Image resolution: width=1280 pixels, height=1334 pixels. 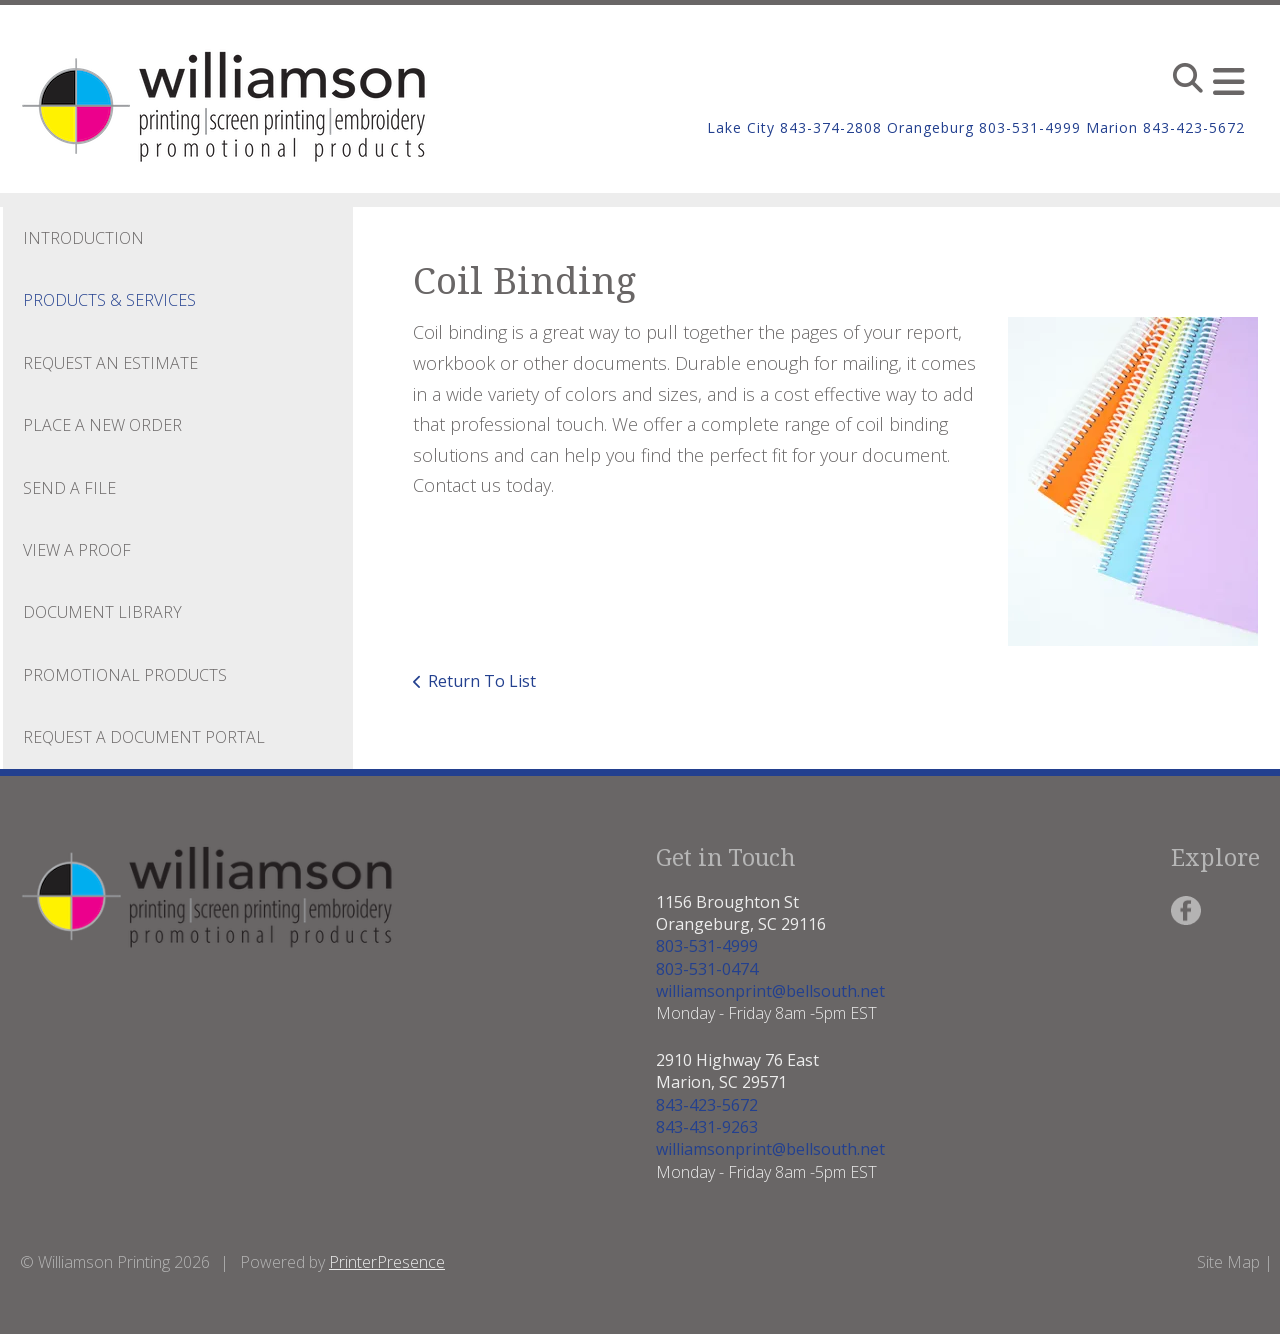 I want to click on 803-531-4999, so click(x=707, y=946).